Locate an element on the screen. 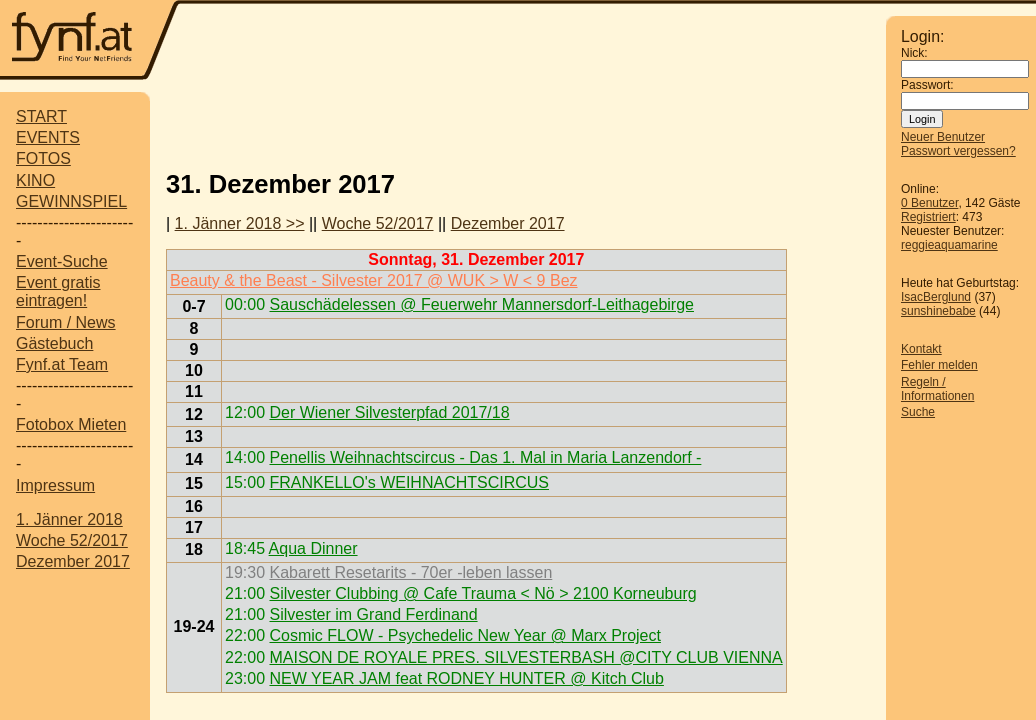 The width and height of the screenshot is (1036, 720). Impressum is located at coordinates (55, 485).